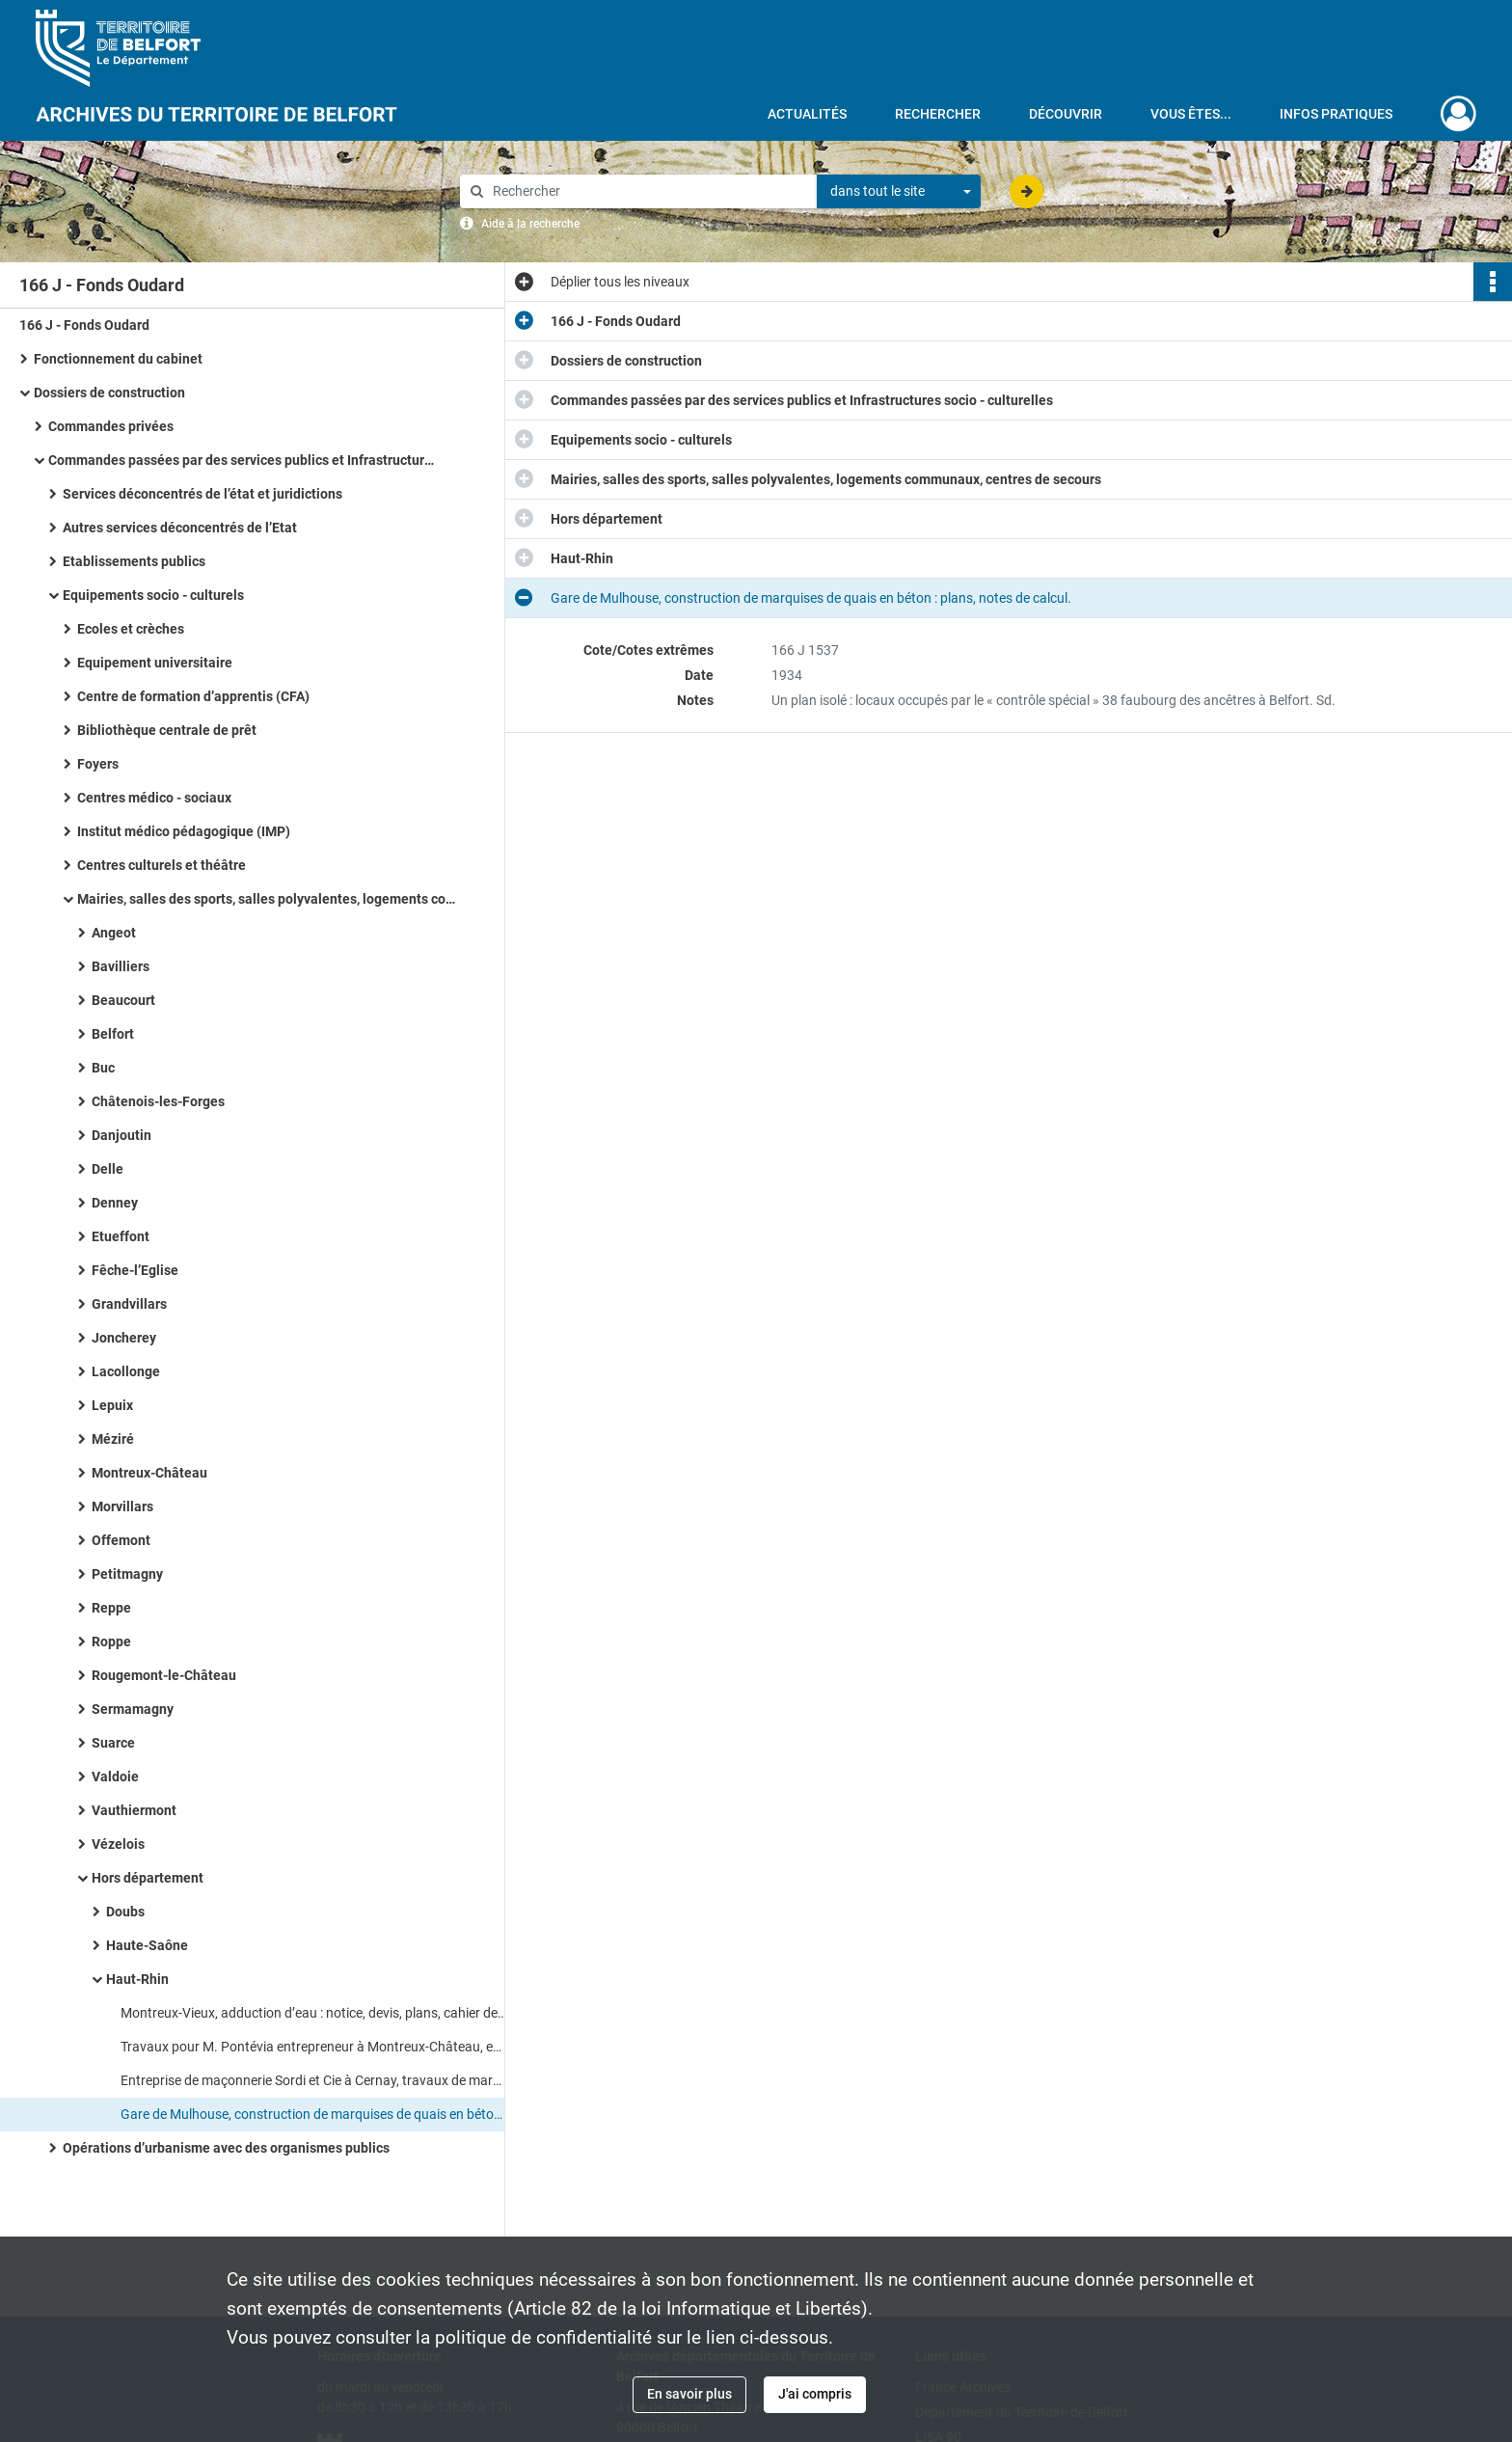 The image size is (1512, 2442). Describe the element at coordinates (121, 1135) in the screenshot. I see `Danjoutin` at that location.